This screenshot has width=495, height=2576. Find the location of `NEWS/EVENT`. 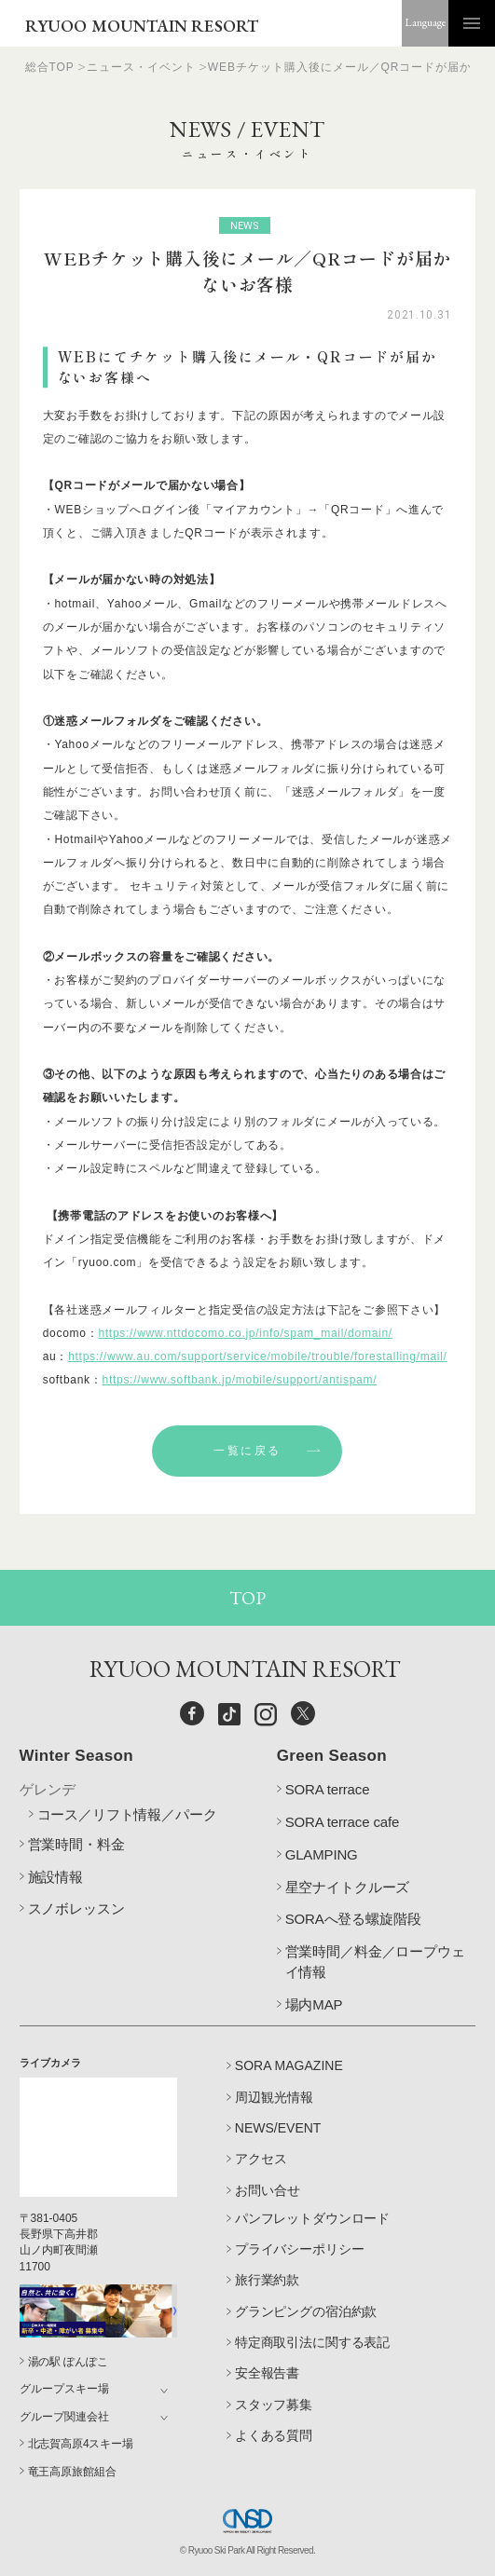

NEWS/EVENT is located at coordinates (278, 2127).